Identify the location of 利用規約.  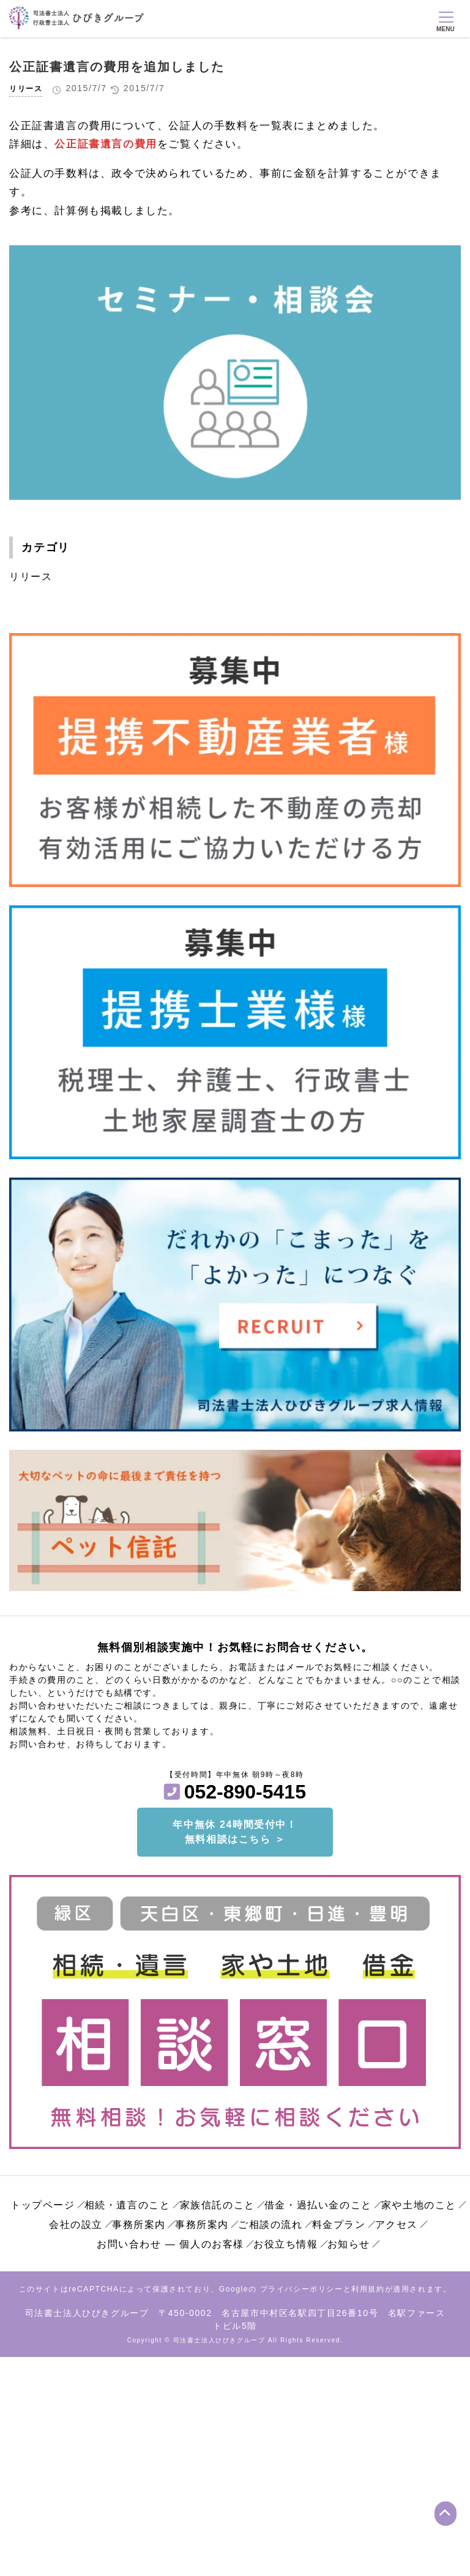
(367, 2289).